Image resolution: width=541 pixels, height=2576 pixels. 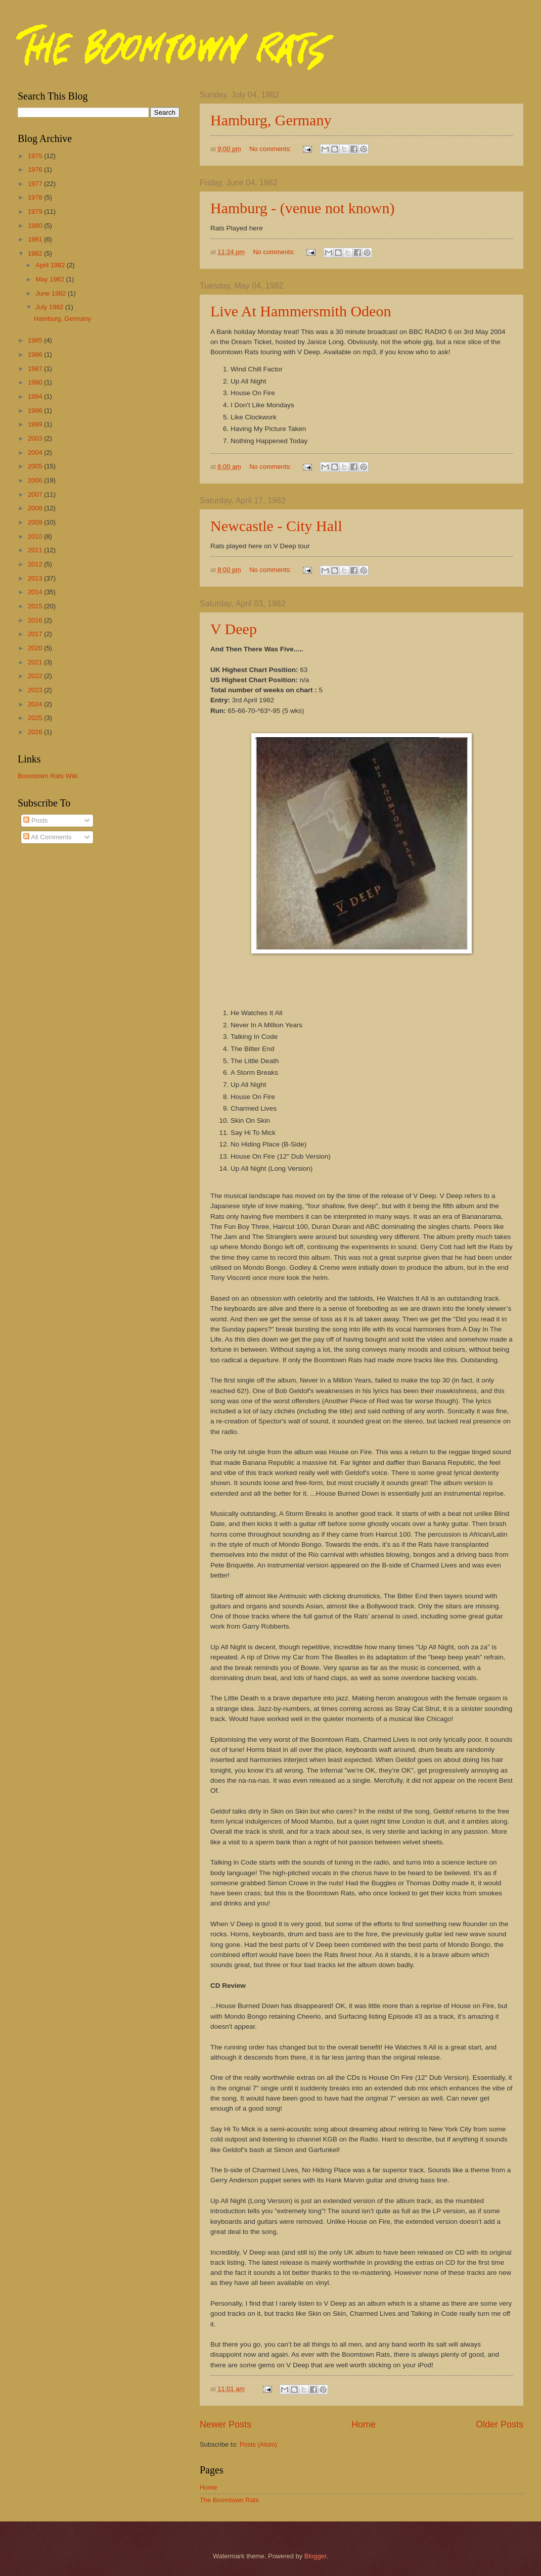 I want to click on Boomtown Rats Wiki, so click(x=48, y=776).